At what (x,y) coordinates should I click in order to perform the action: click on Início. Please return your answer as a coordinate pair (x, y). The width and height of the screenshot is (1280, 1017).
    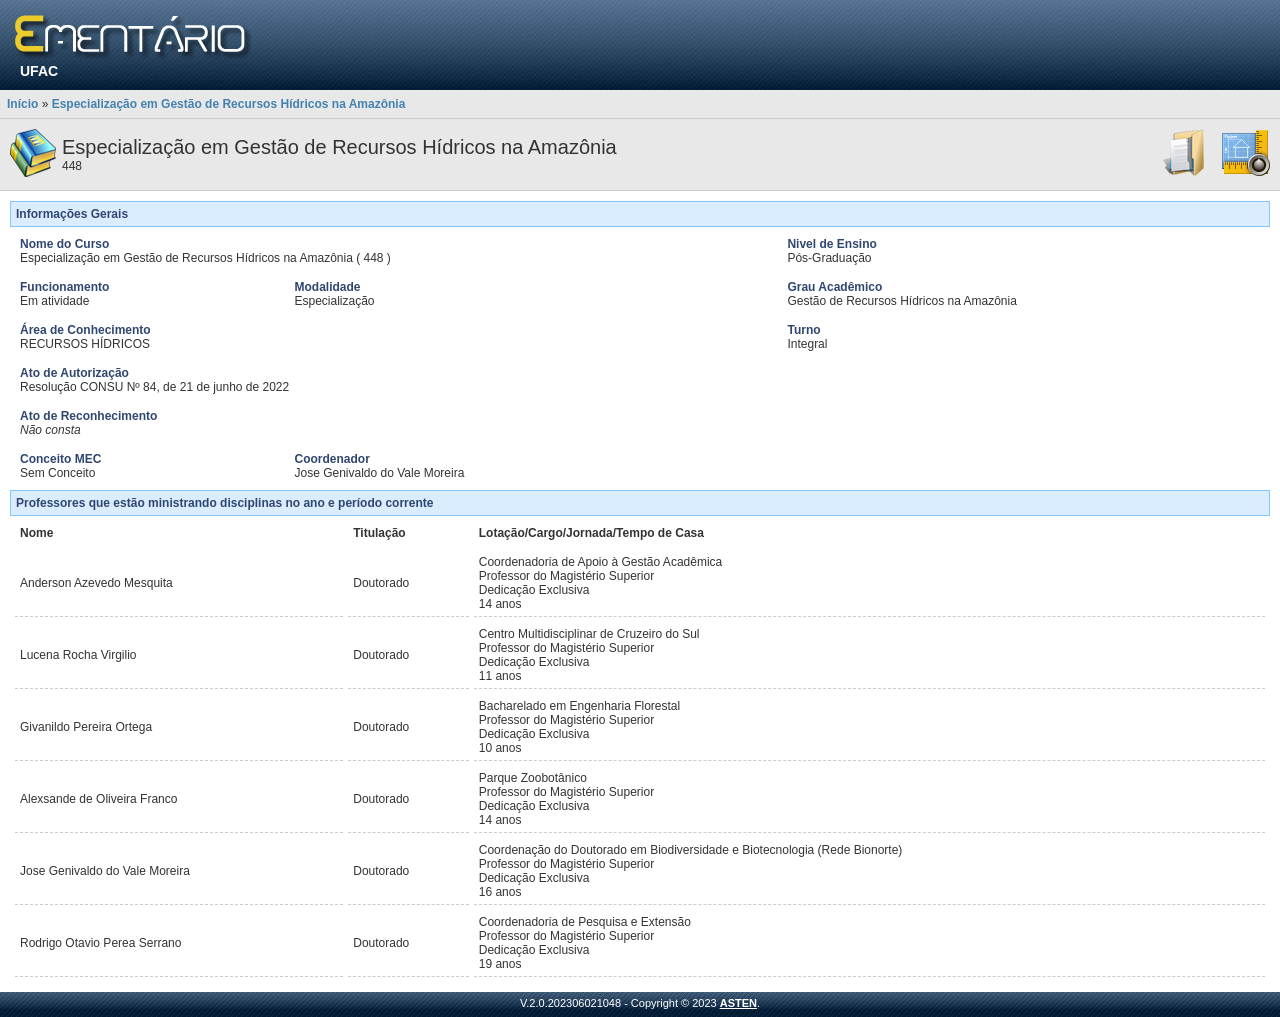
    Looking at the image, I should click on (22, 104).